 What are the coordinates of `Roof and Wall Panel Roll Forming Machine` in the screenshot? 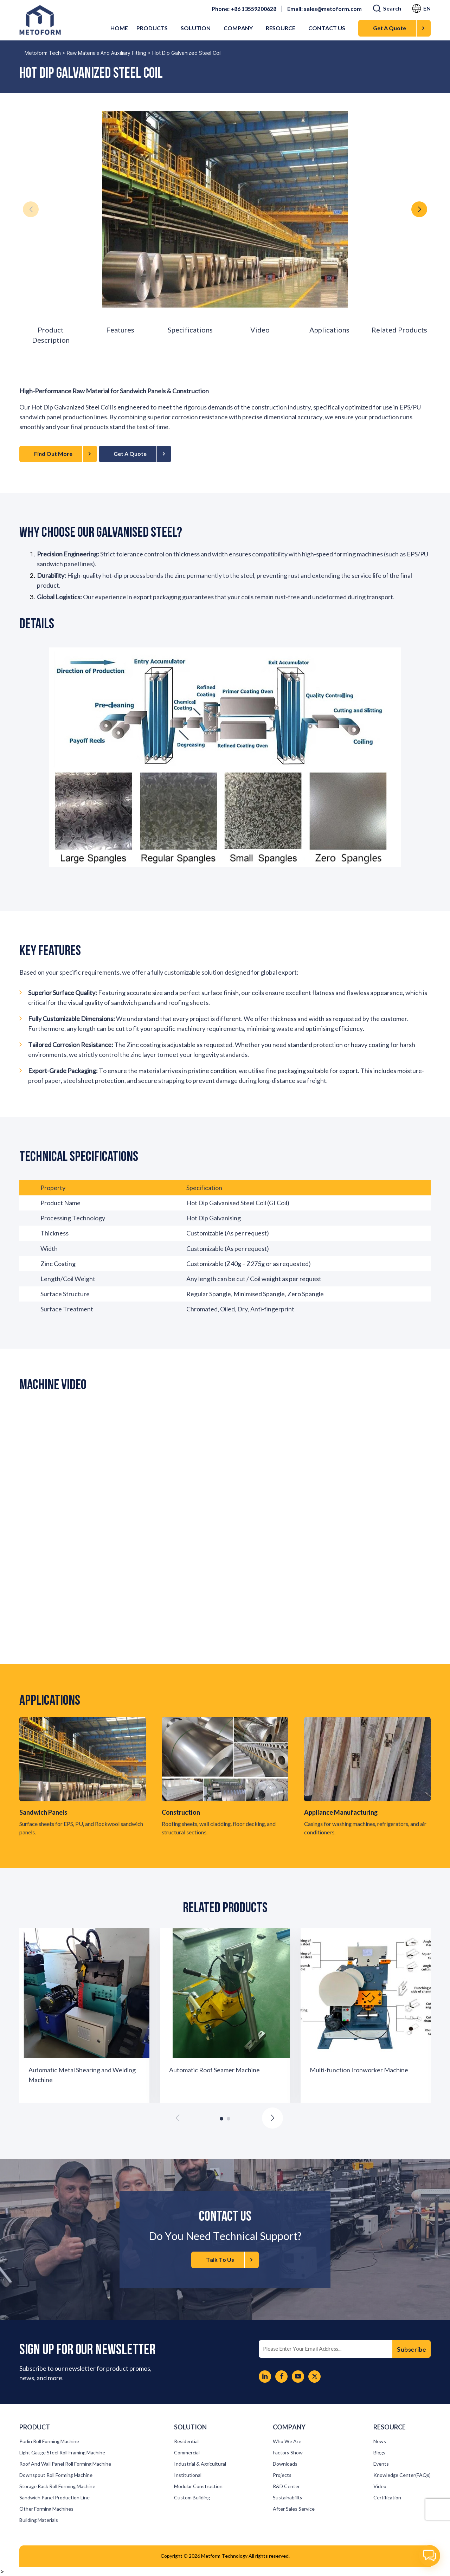 It's located at (65, 2464).